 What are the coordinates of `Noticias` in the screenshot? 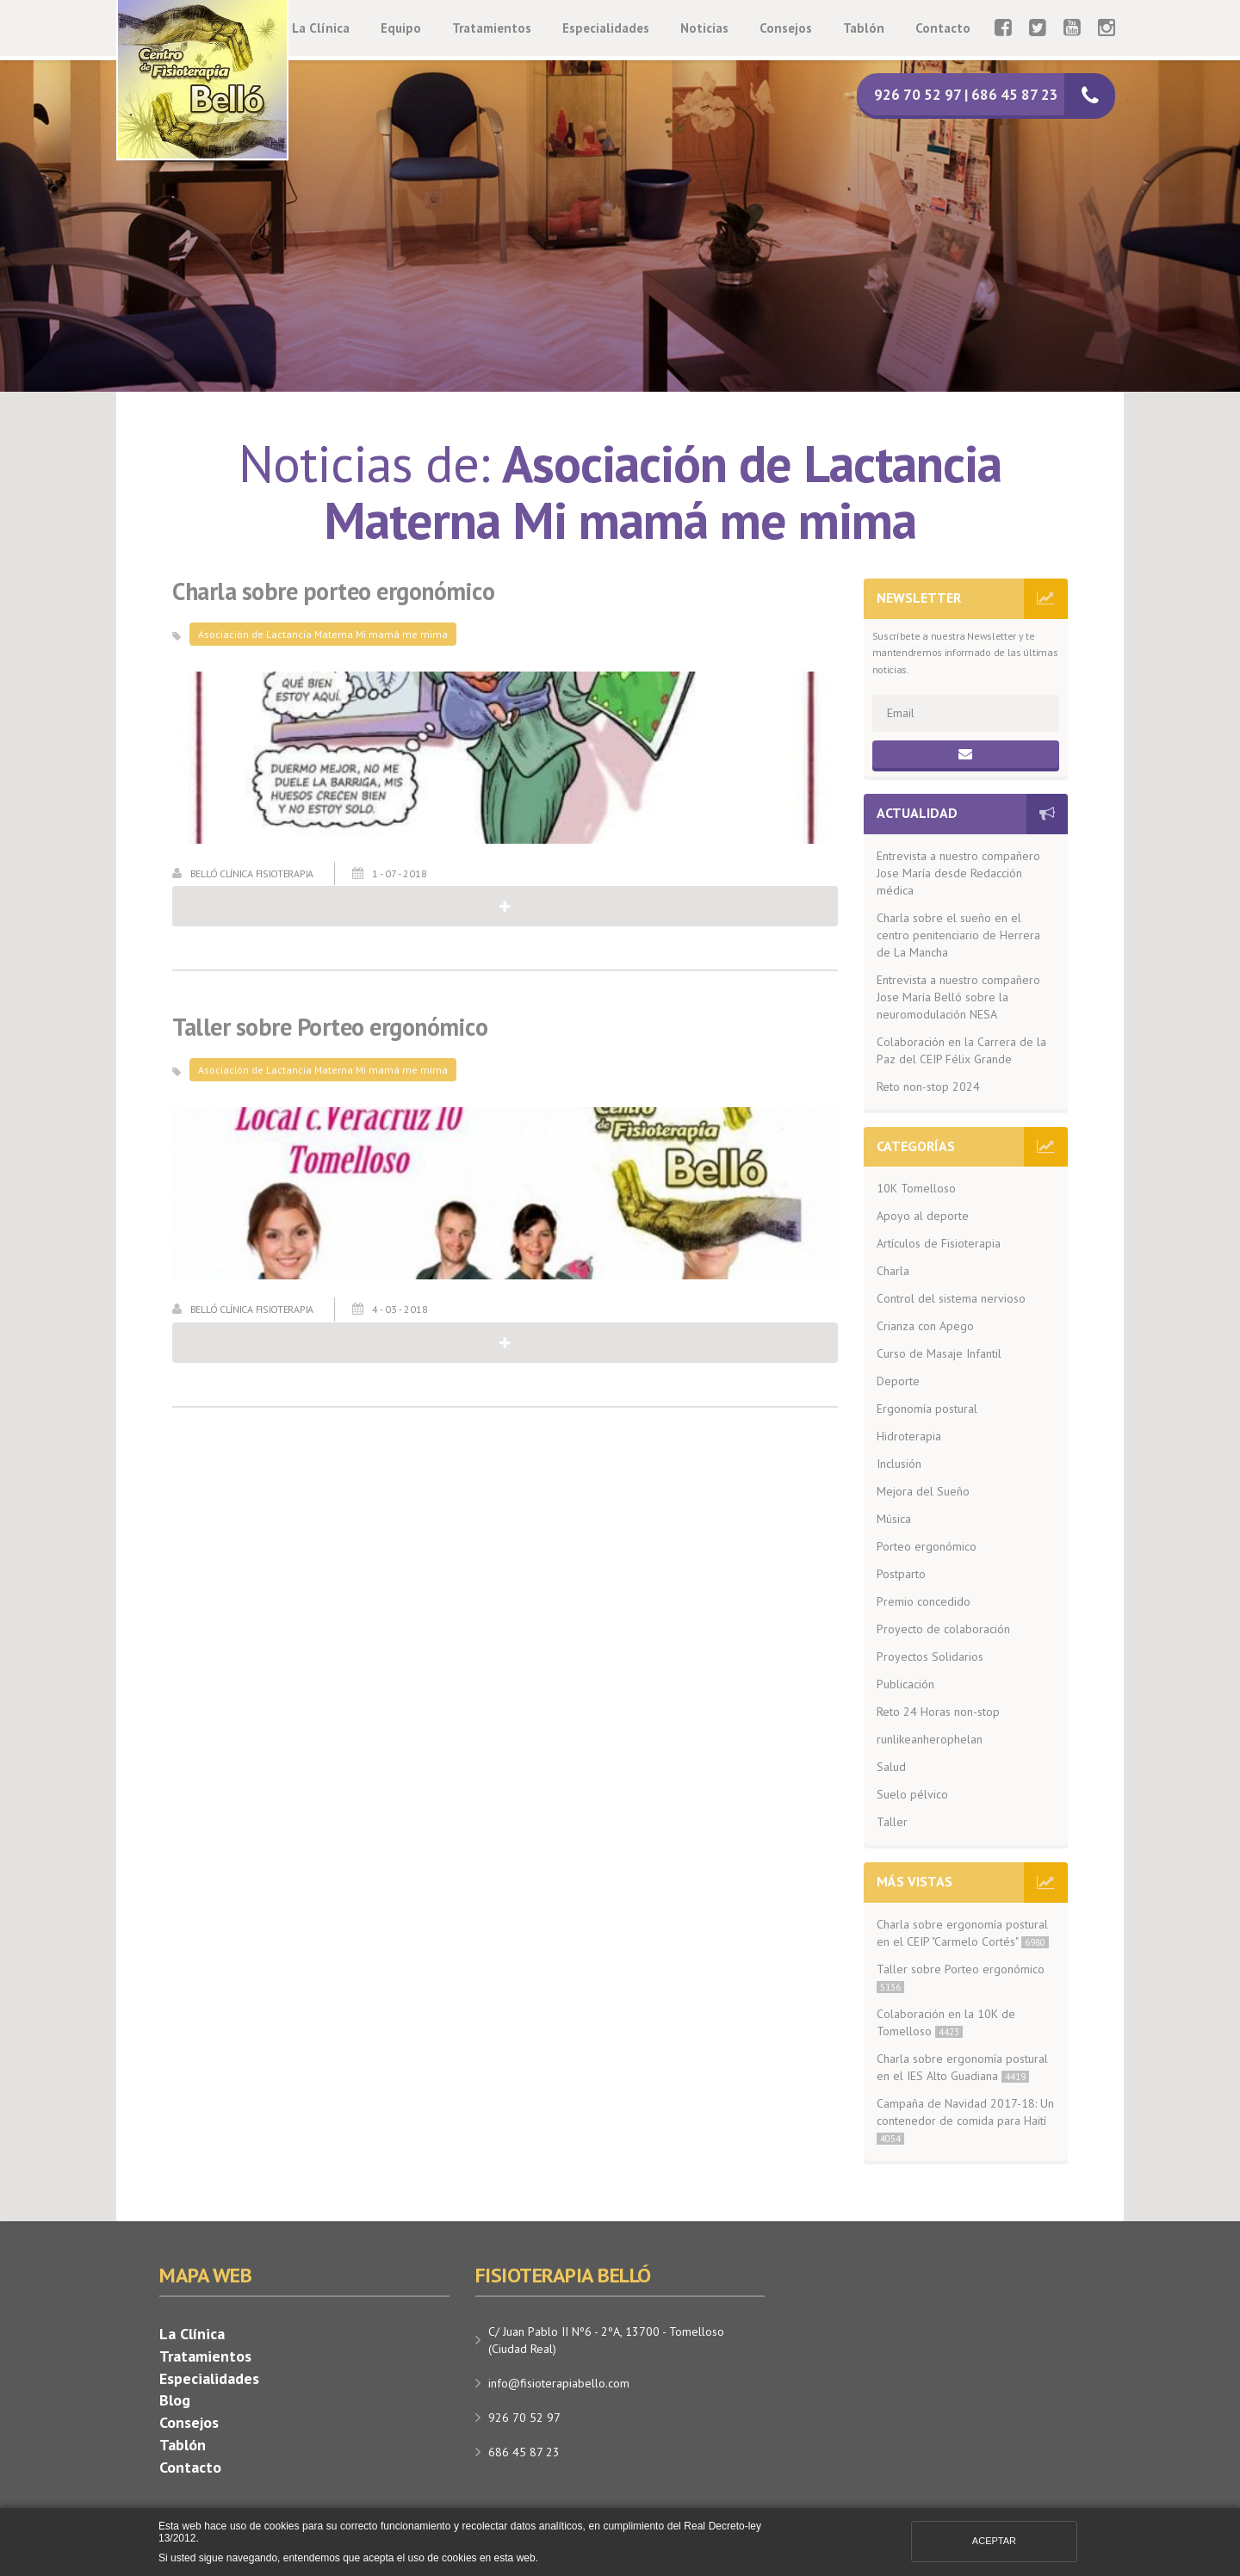 It's located at (704, 28).